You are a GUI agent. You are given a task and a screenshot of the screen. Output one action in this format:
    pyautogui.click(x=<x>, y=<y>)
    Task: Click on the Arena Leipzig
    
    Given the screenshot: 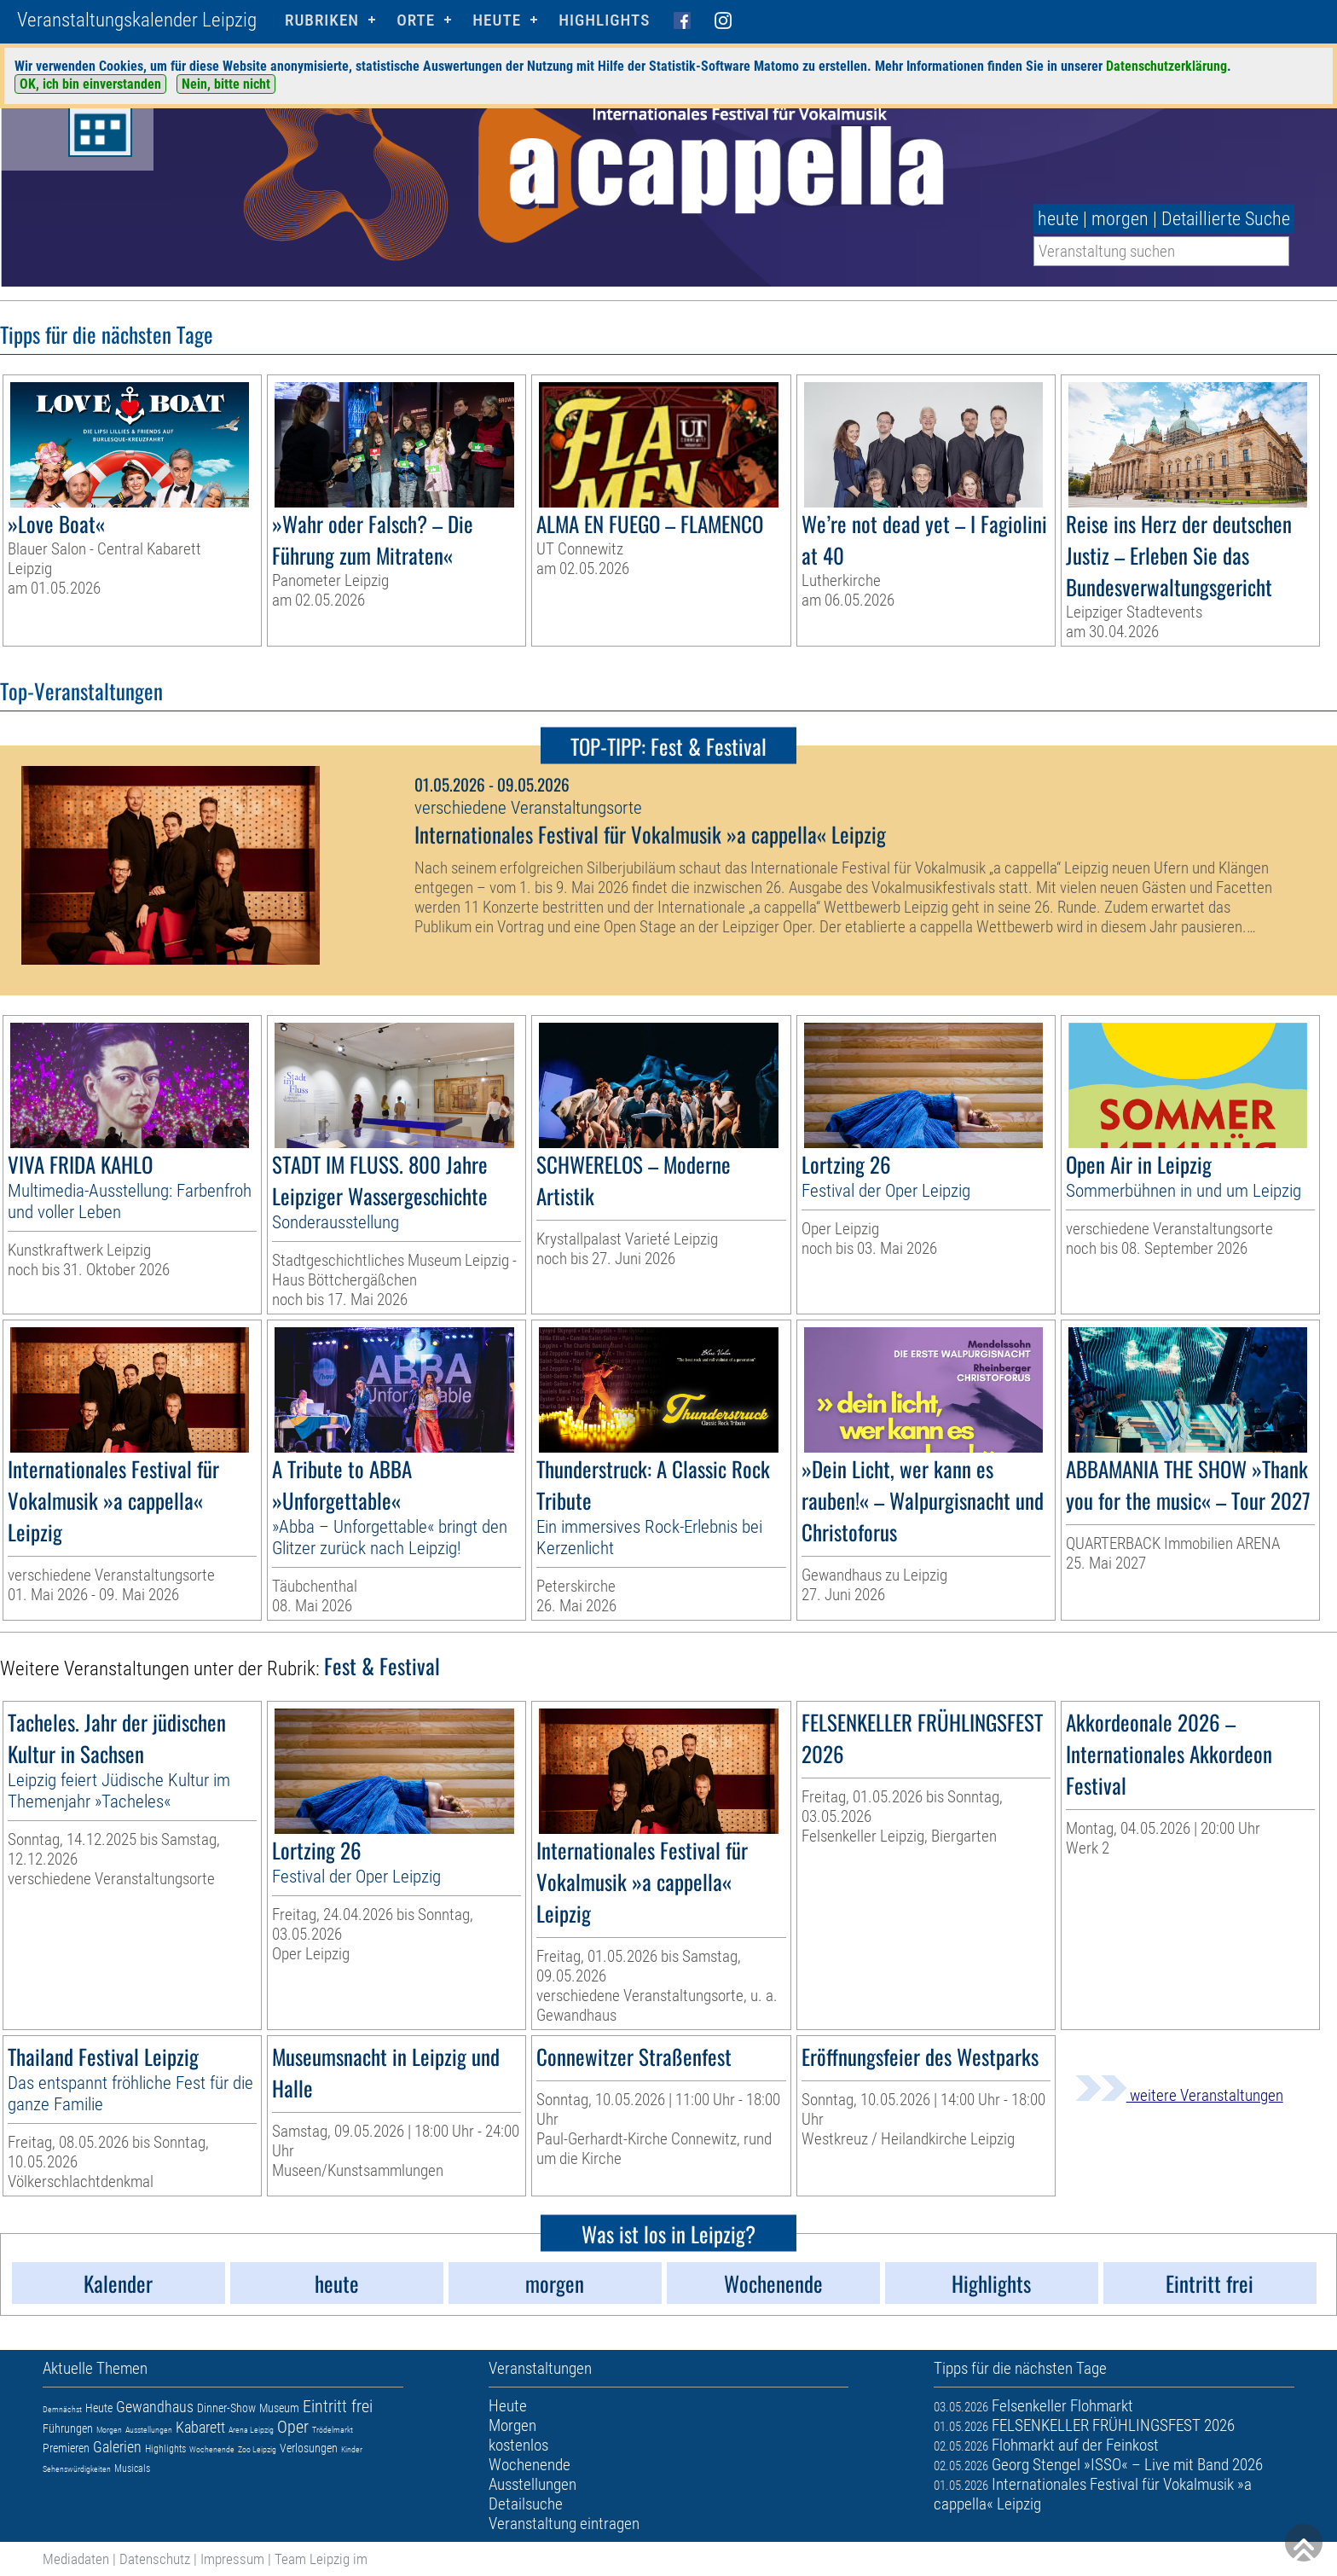 What is the action you would take?
    pyautogui.click(x=251, y=2429)
    